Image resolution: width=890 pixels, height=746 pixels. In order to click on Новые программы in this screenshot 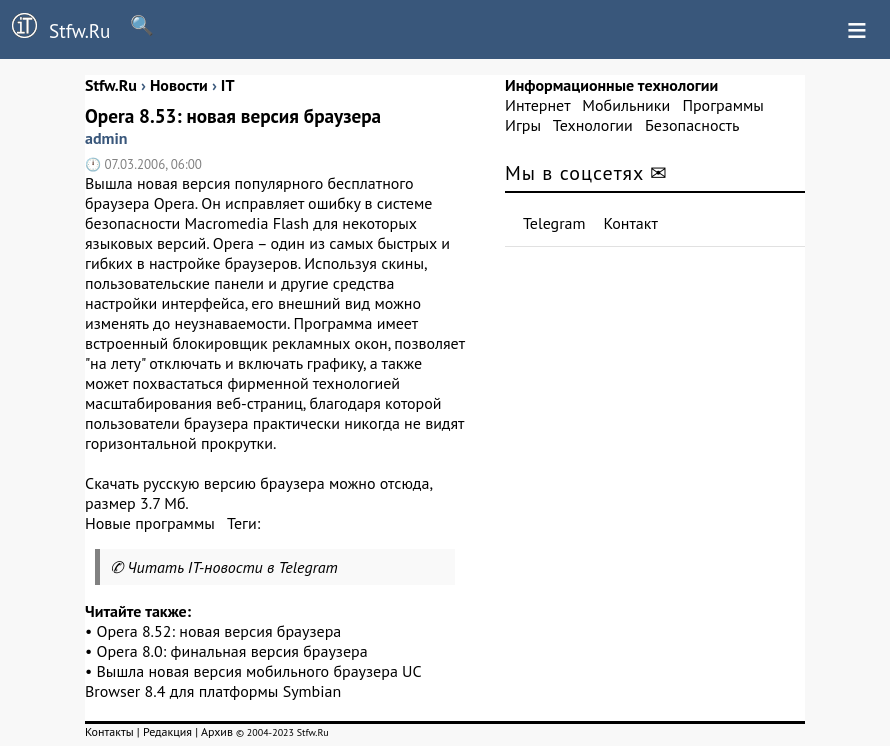, I will do `click(150, 523)`.